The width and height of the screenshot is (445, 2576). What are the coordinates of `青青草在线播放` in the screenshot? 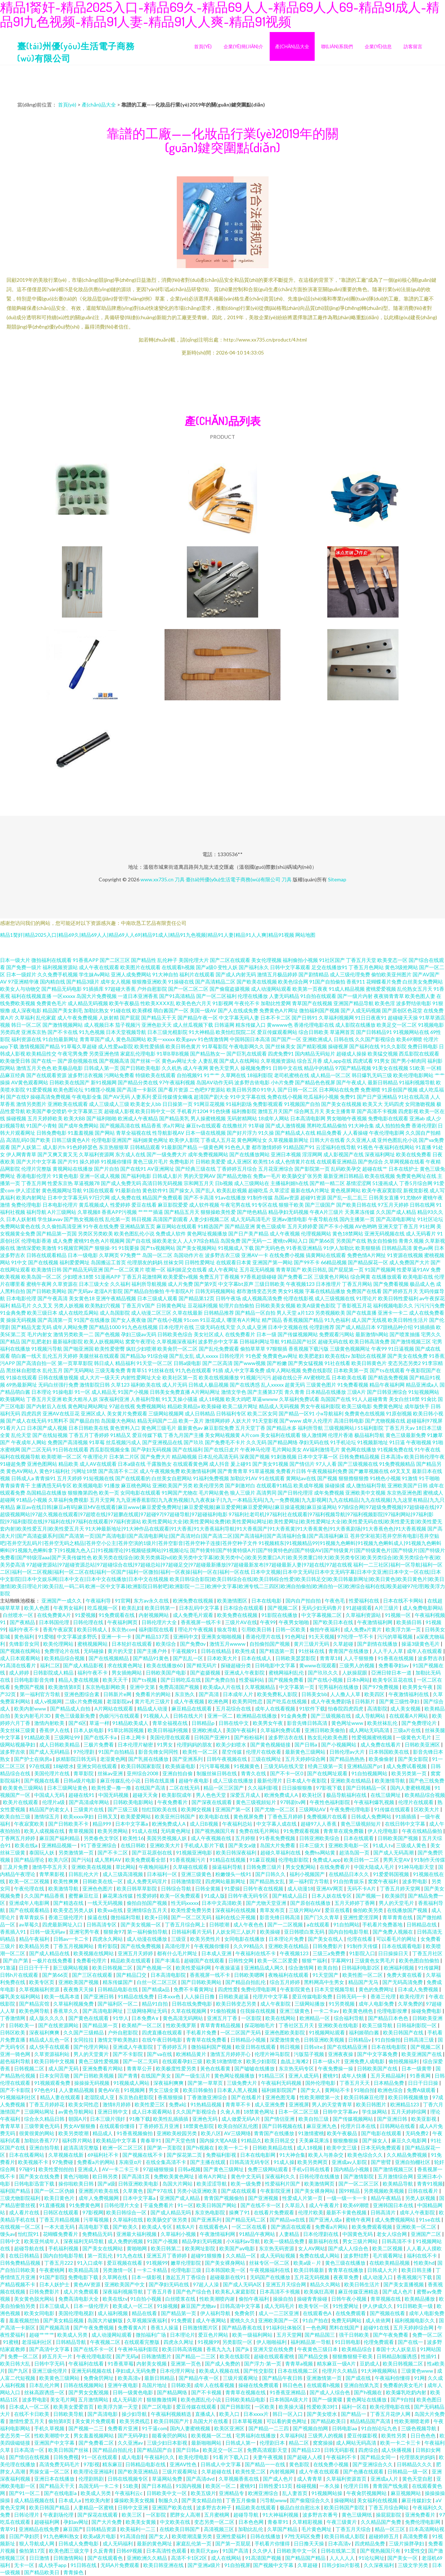 It's located at (346, 2270).